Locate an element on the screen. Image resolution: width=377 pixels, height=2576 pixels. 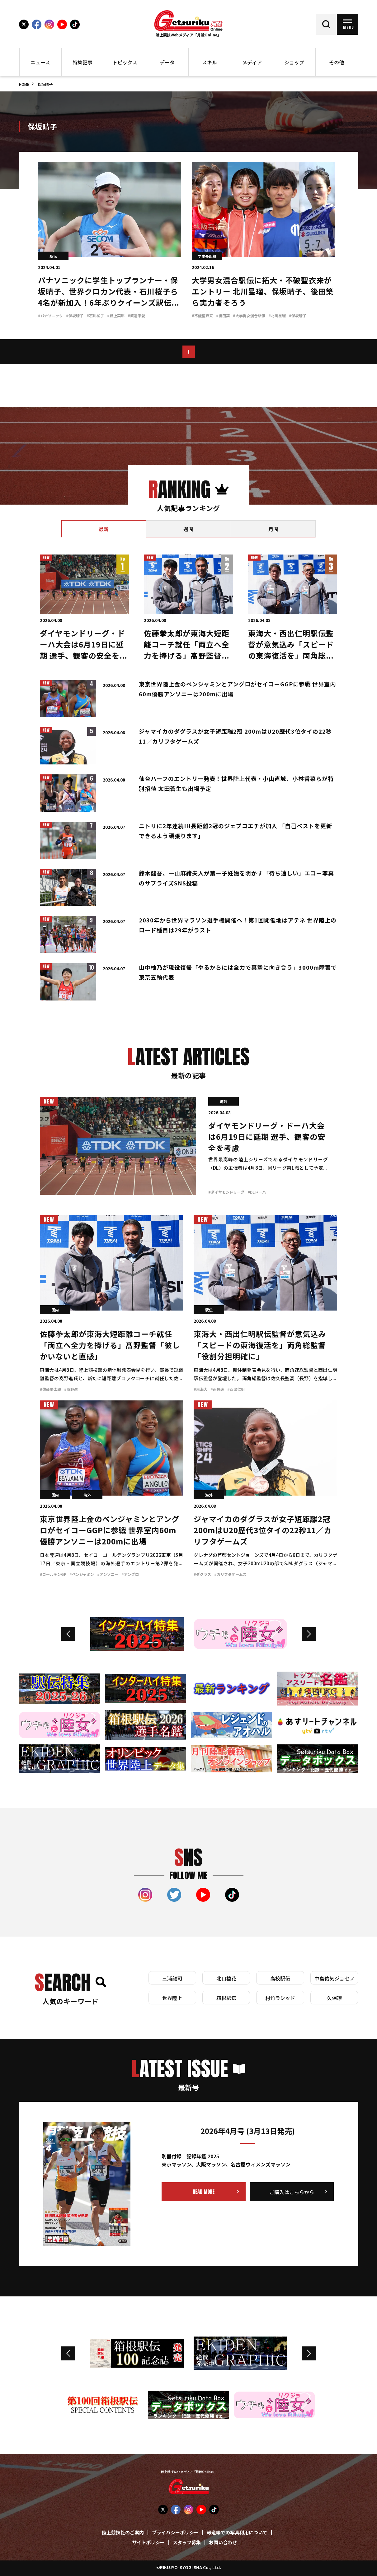
佐藤拳太郎が東海大短距離コーチ就任「両立へ全力を捧げる」髙野監督「彼しかいないと直感」 is located at coordinates (110, 1346).